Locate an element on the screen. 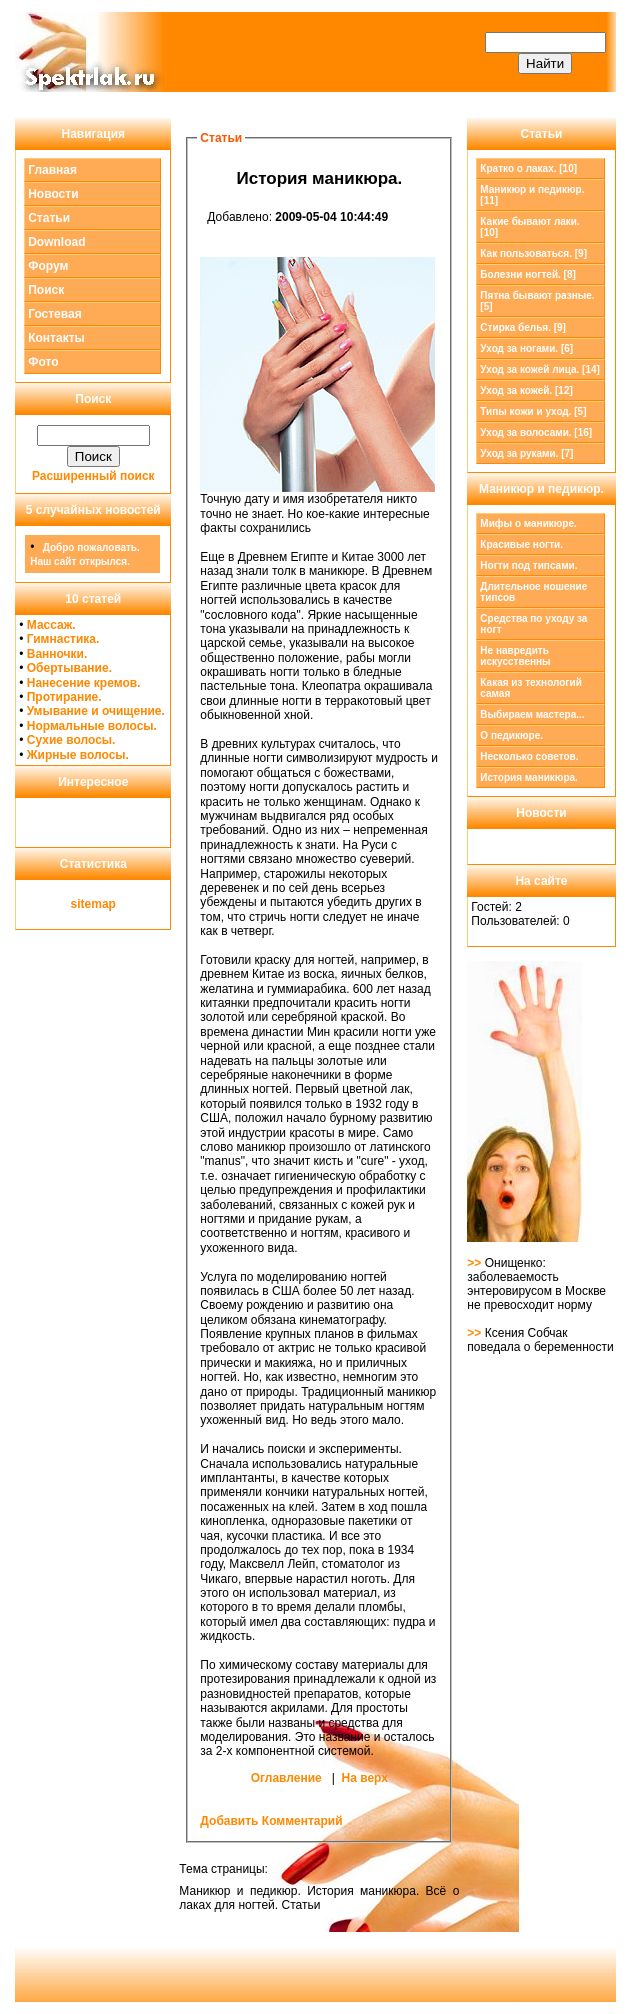 This screenshot has width=637, height=2014. Массаж. is located at coordinates (51, 625).